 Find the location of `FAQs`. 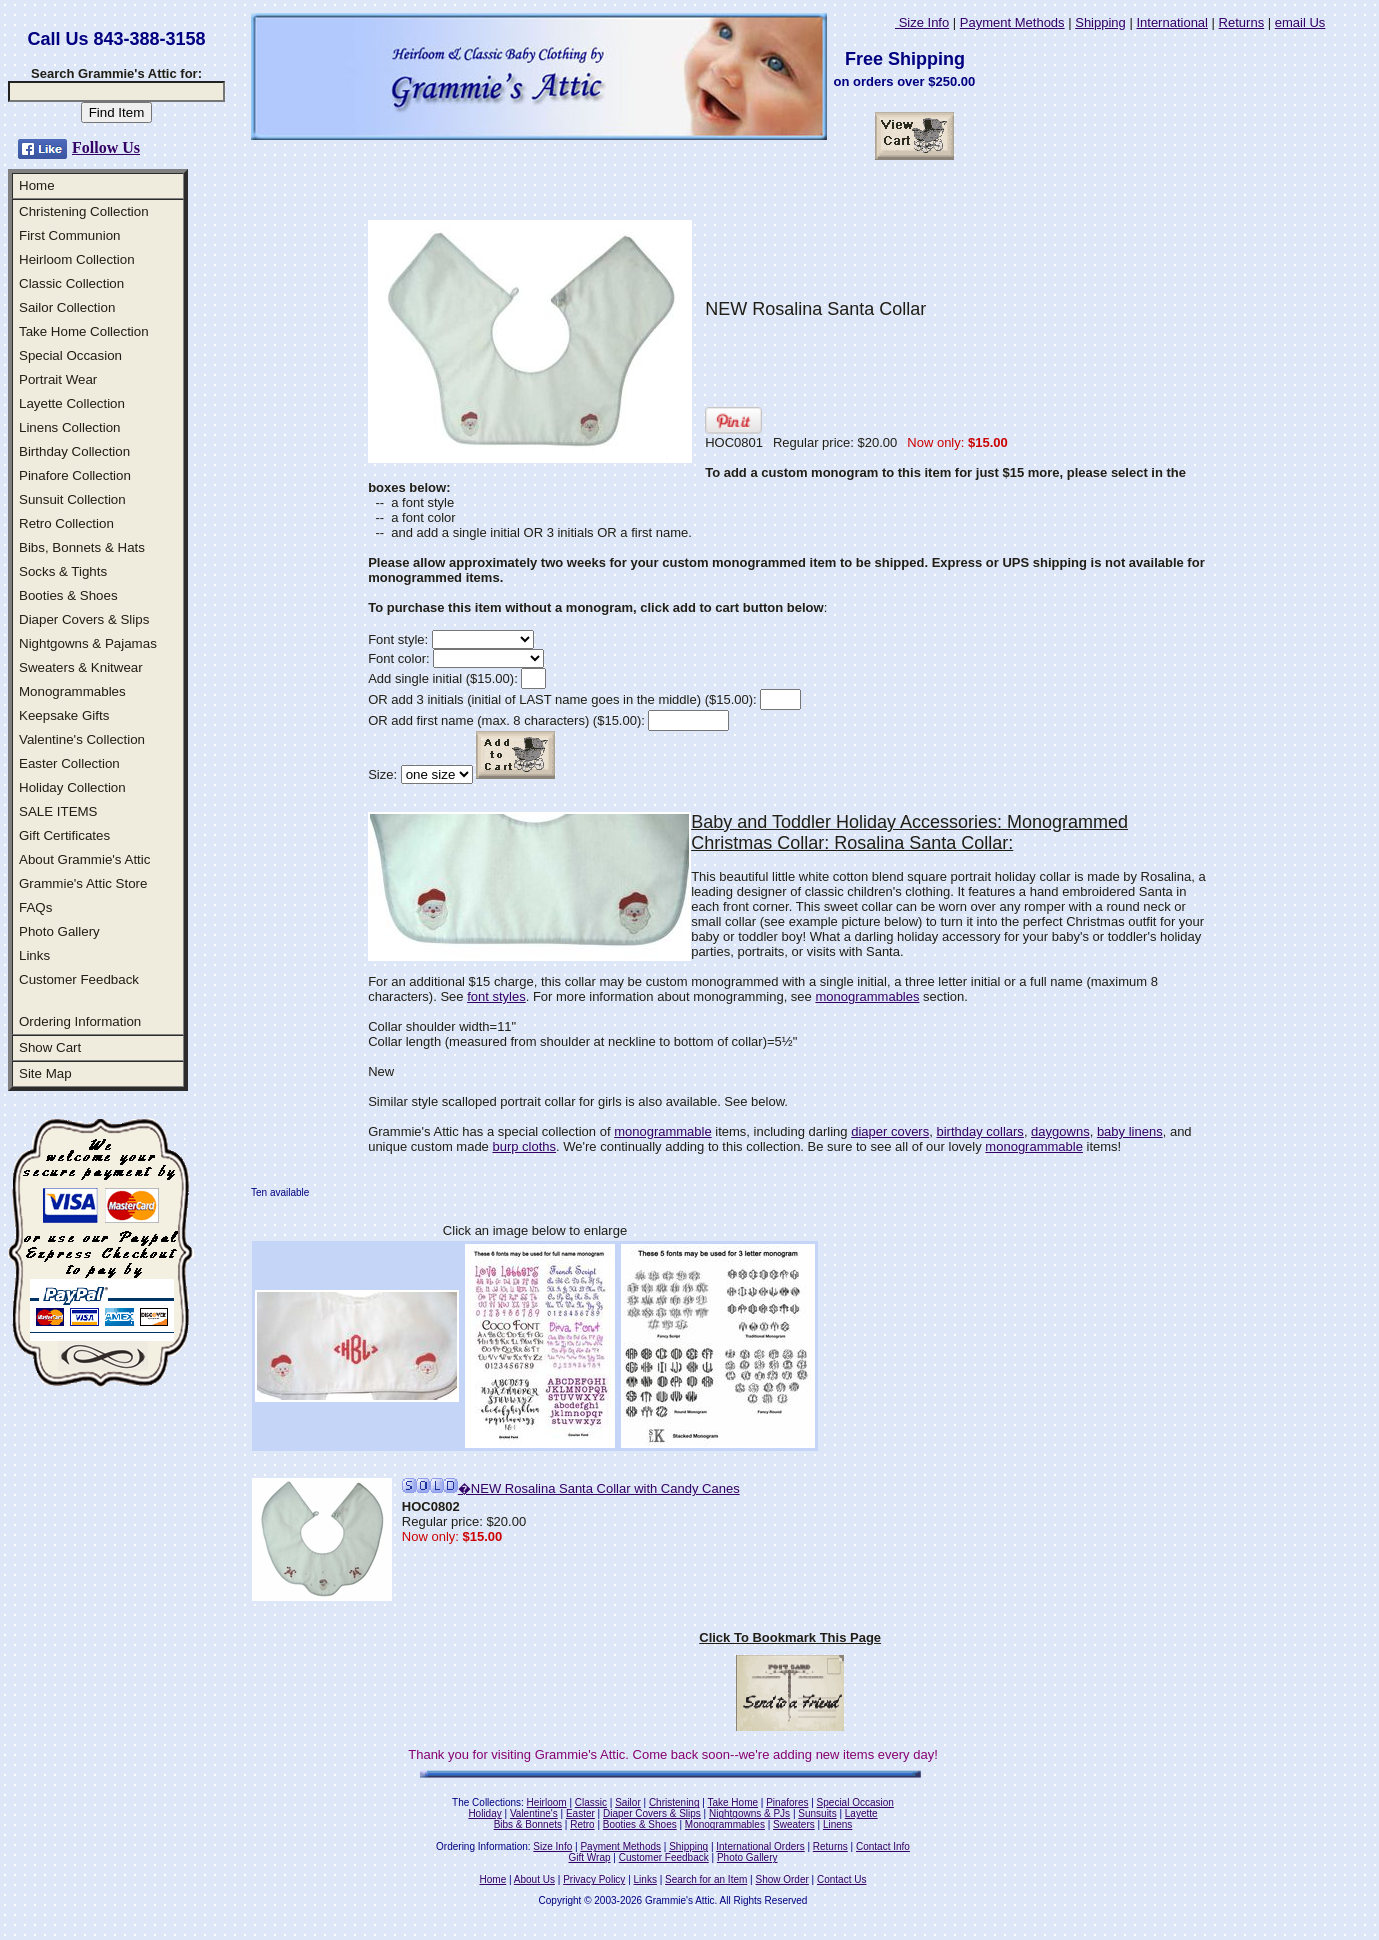

FAQs is located at coordinates (35, 907).